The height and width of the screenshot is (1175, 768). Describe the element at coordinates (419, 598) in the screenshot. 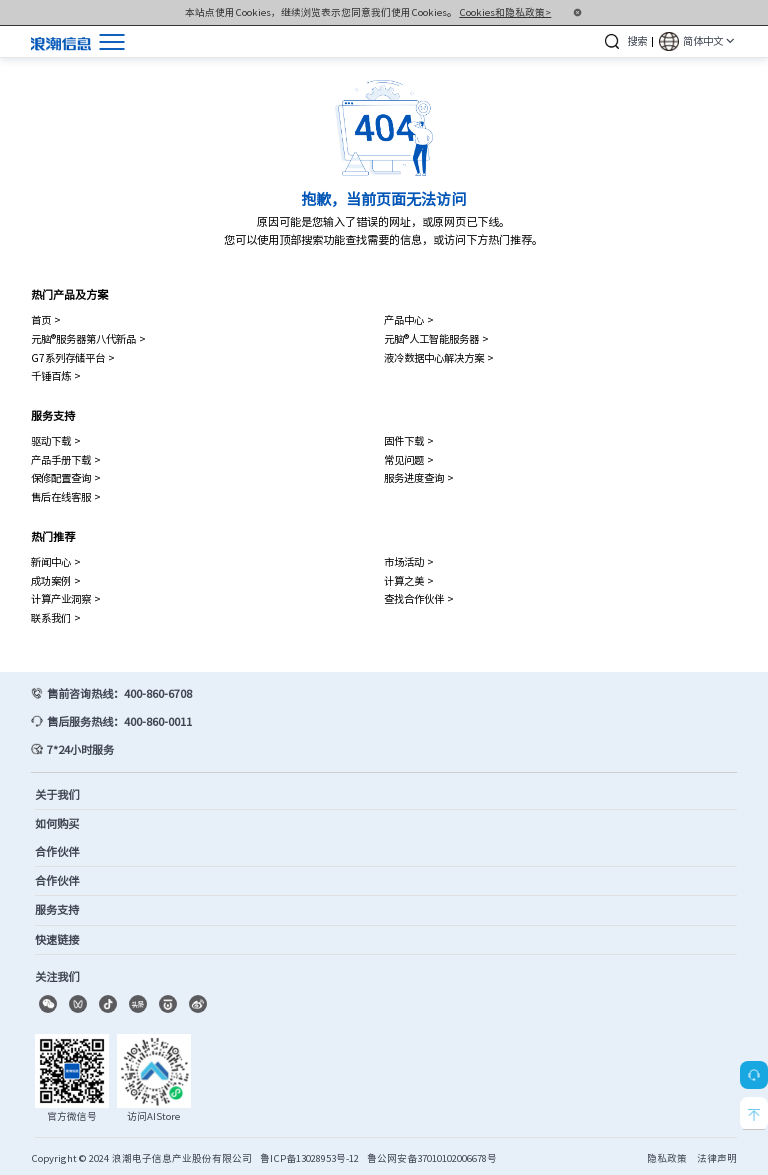

I see `查找合作伙伴 >` at that location.